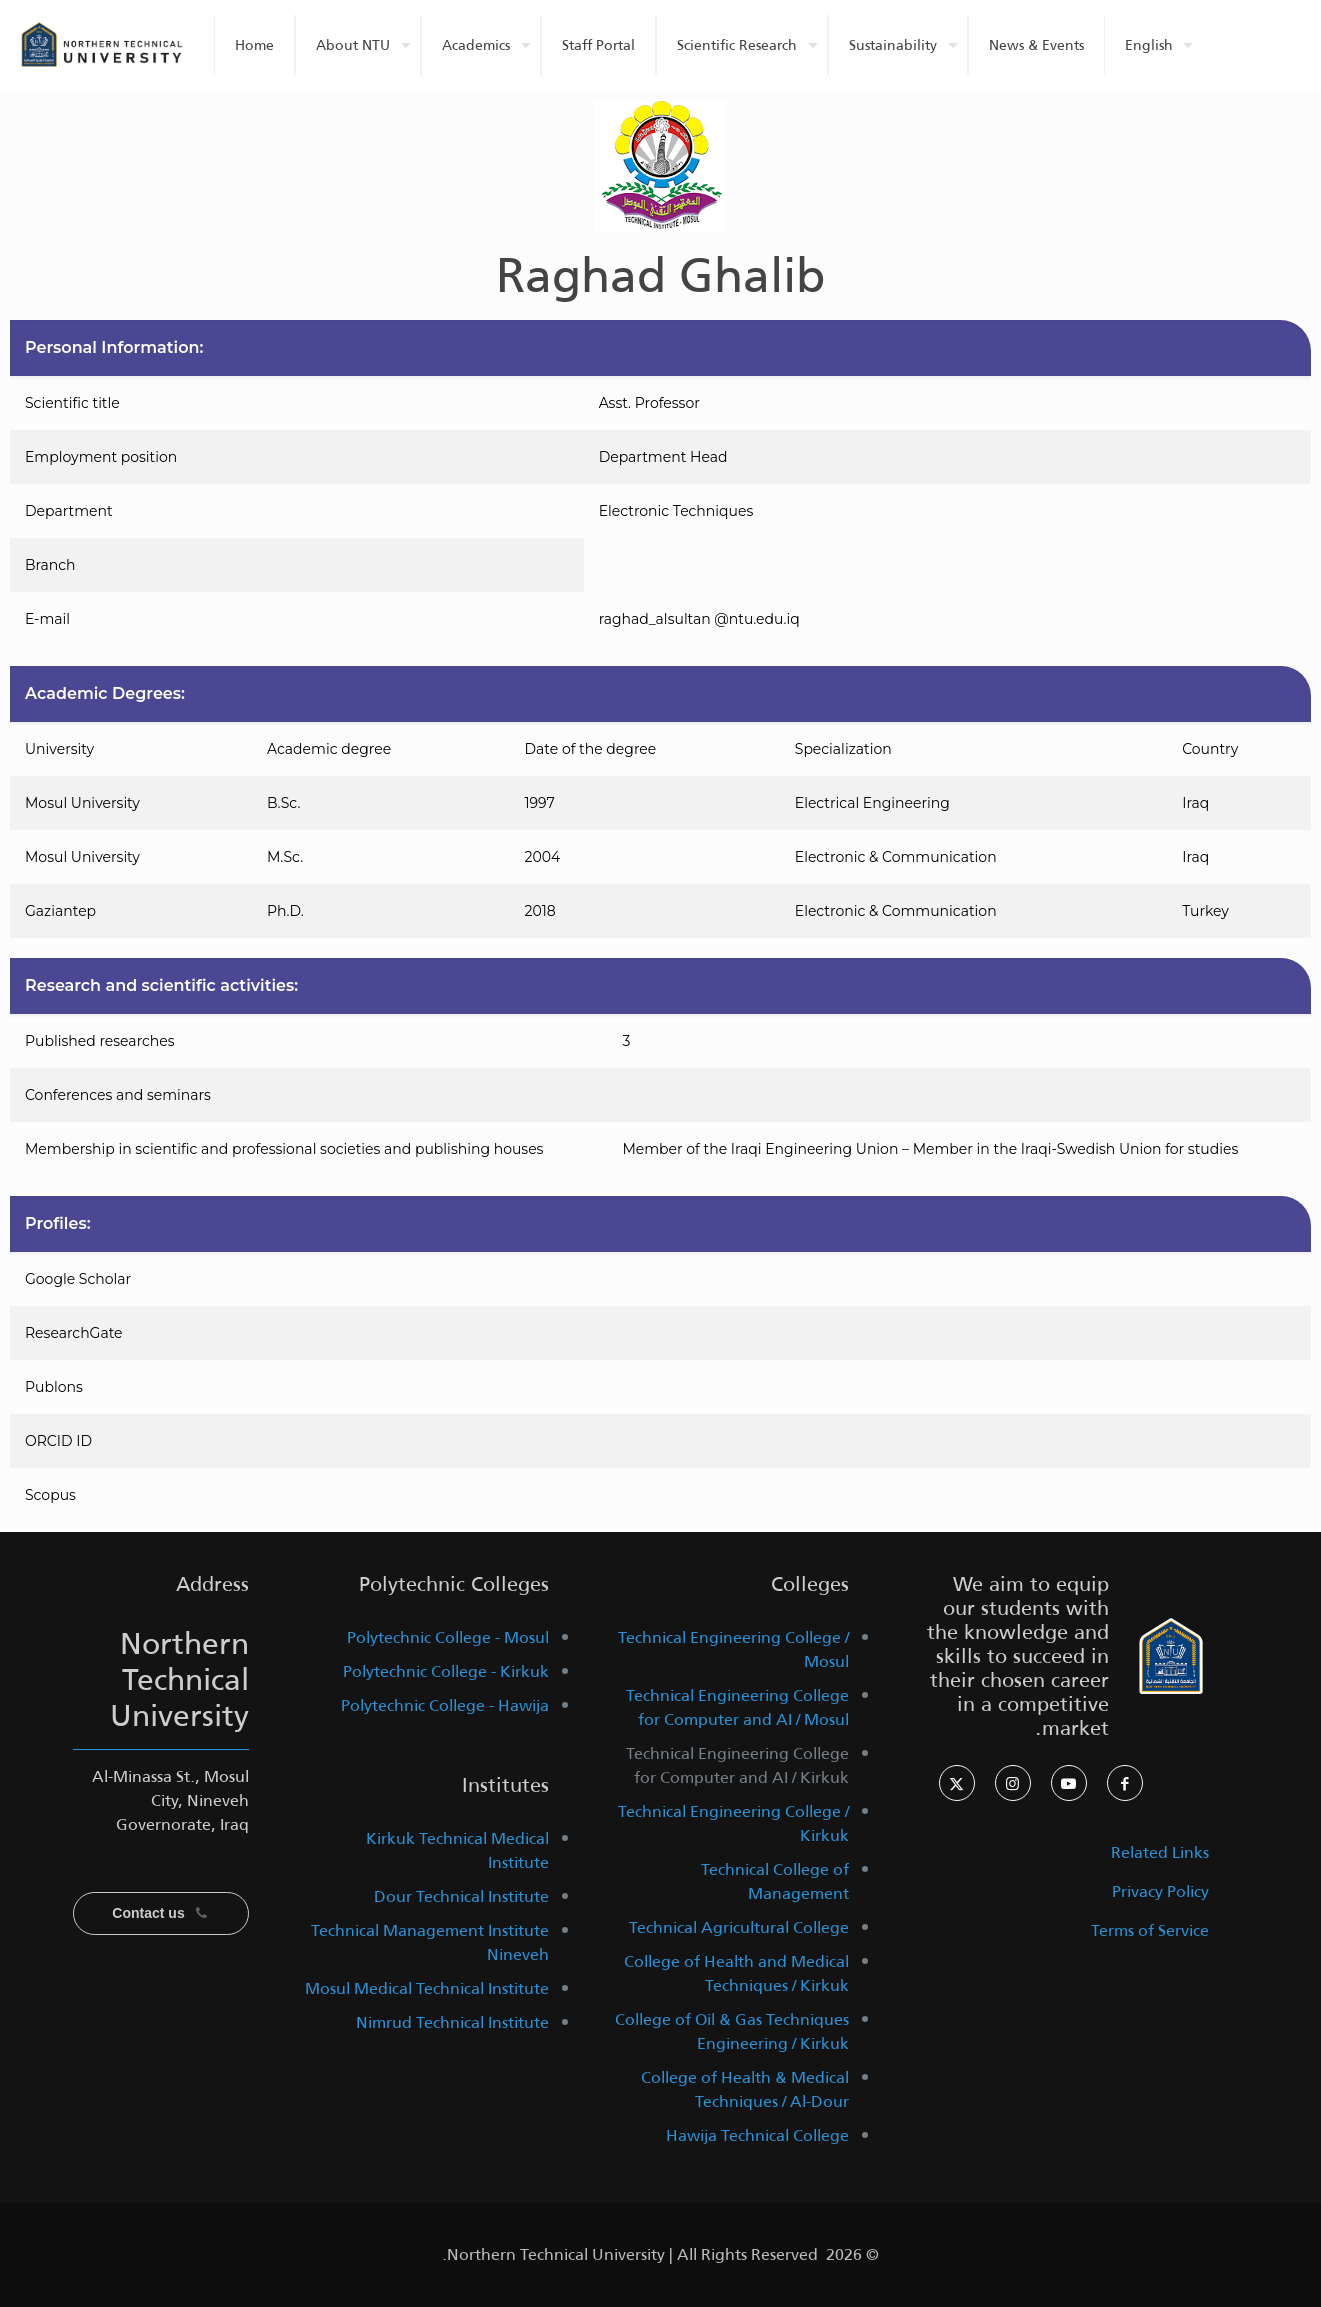  I want to click on Nimrud Technical Institute, so click(452, 2022).